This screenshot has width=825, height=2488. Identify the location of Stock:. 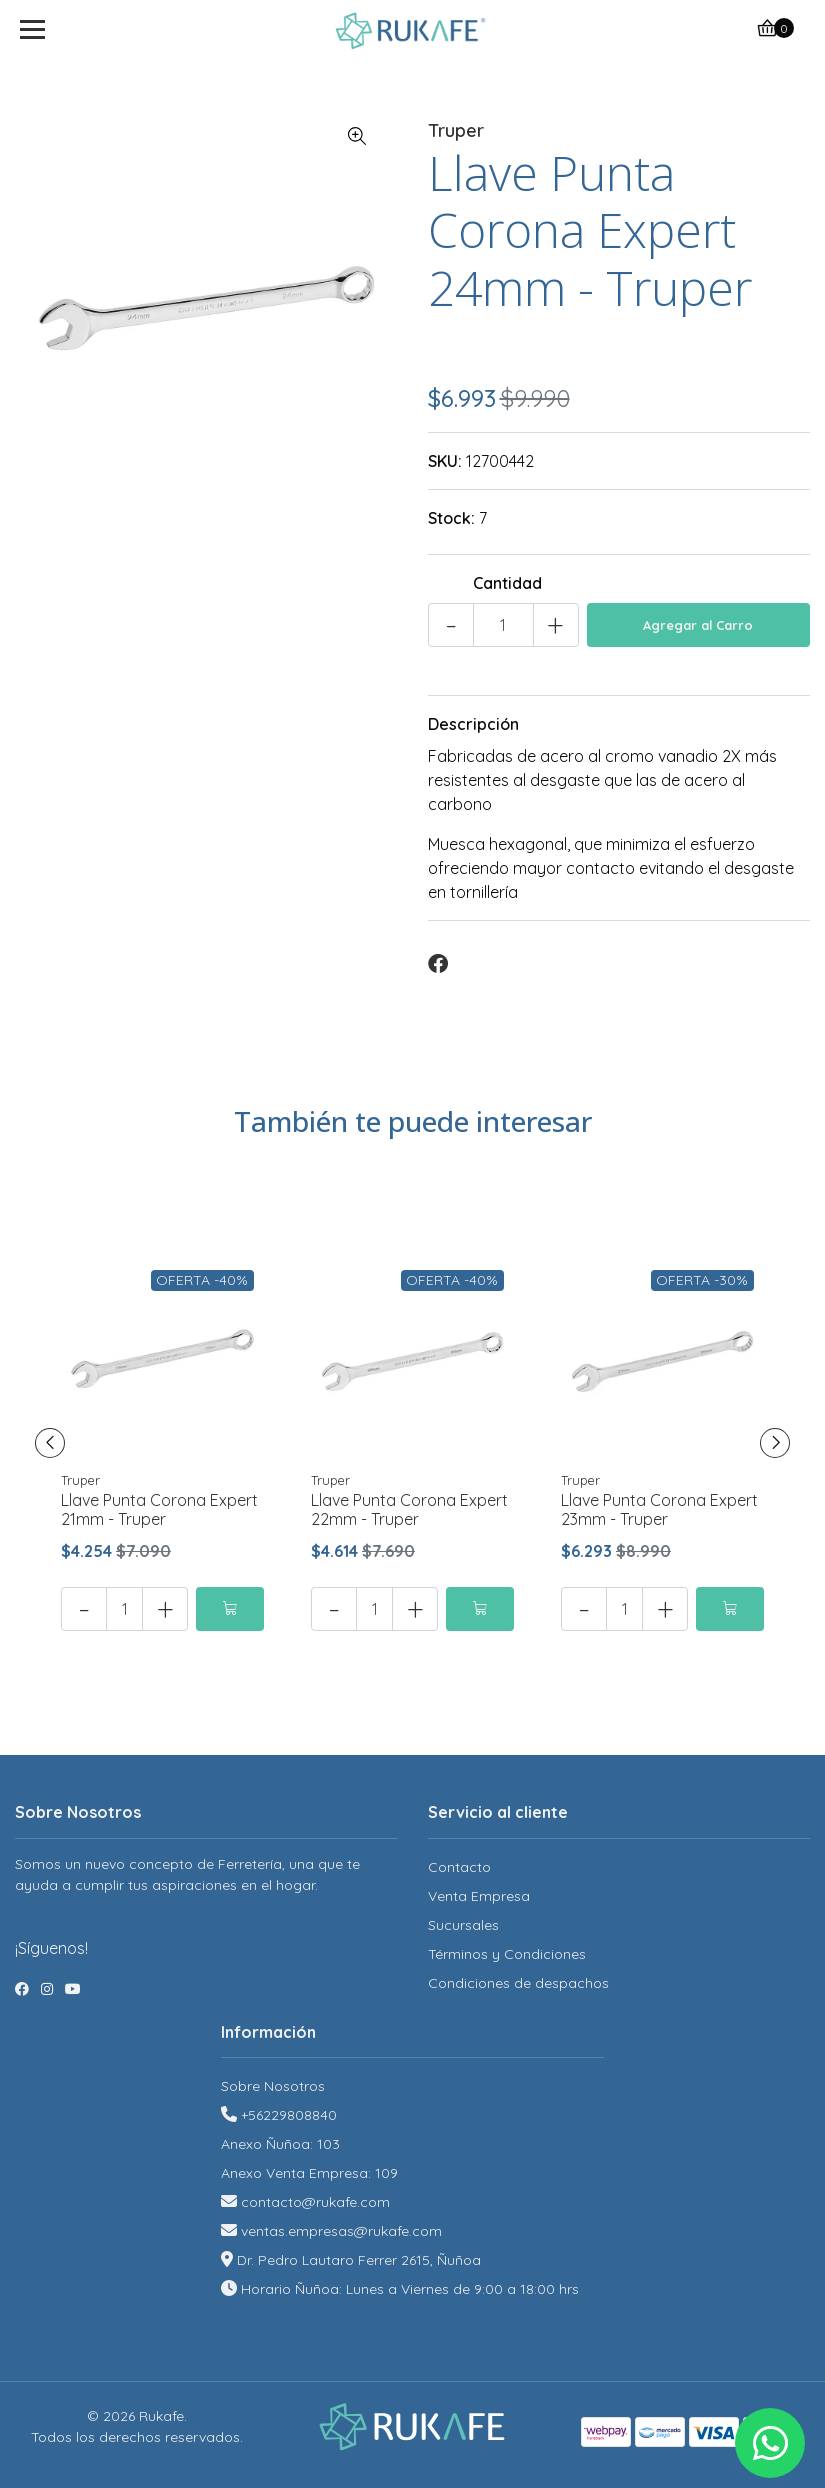
(451, 518).